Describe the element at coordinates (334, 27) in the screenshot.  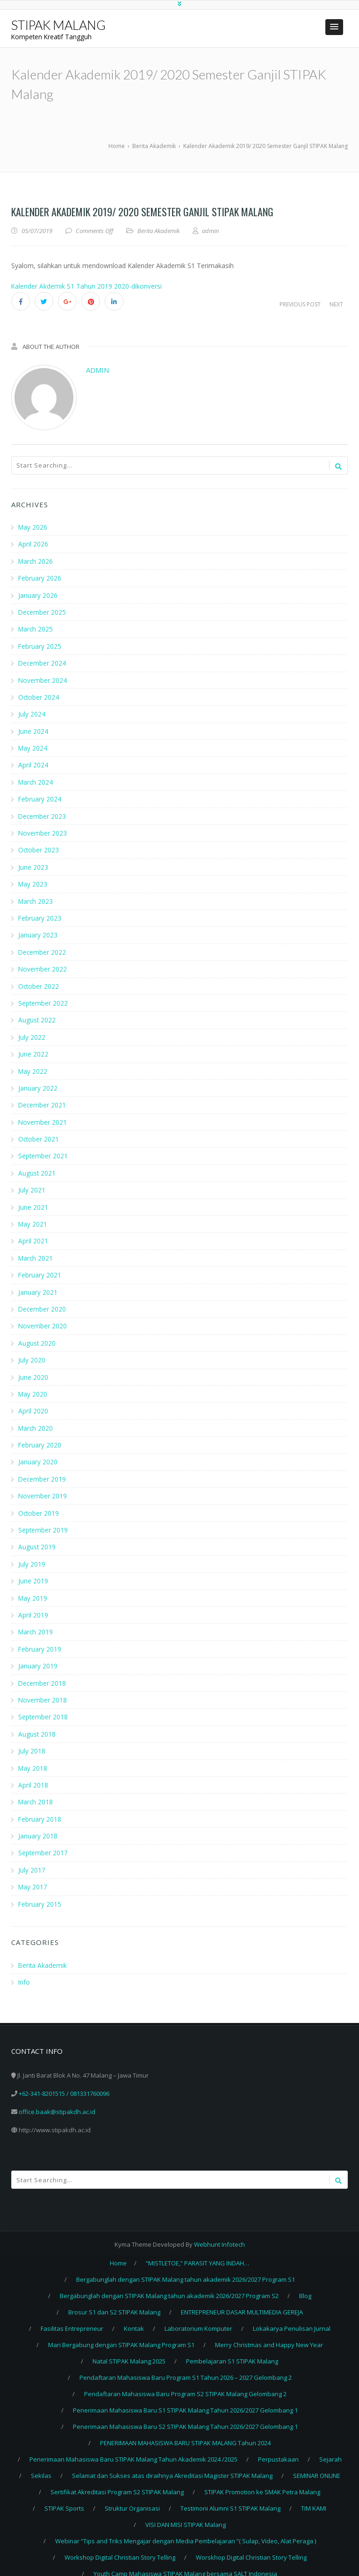
I see `[button]` at that location.